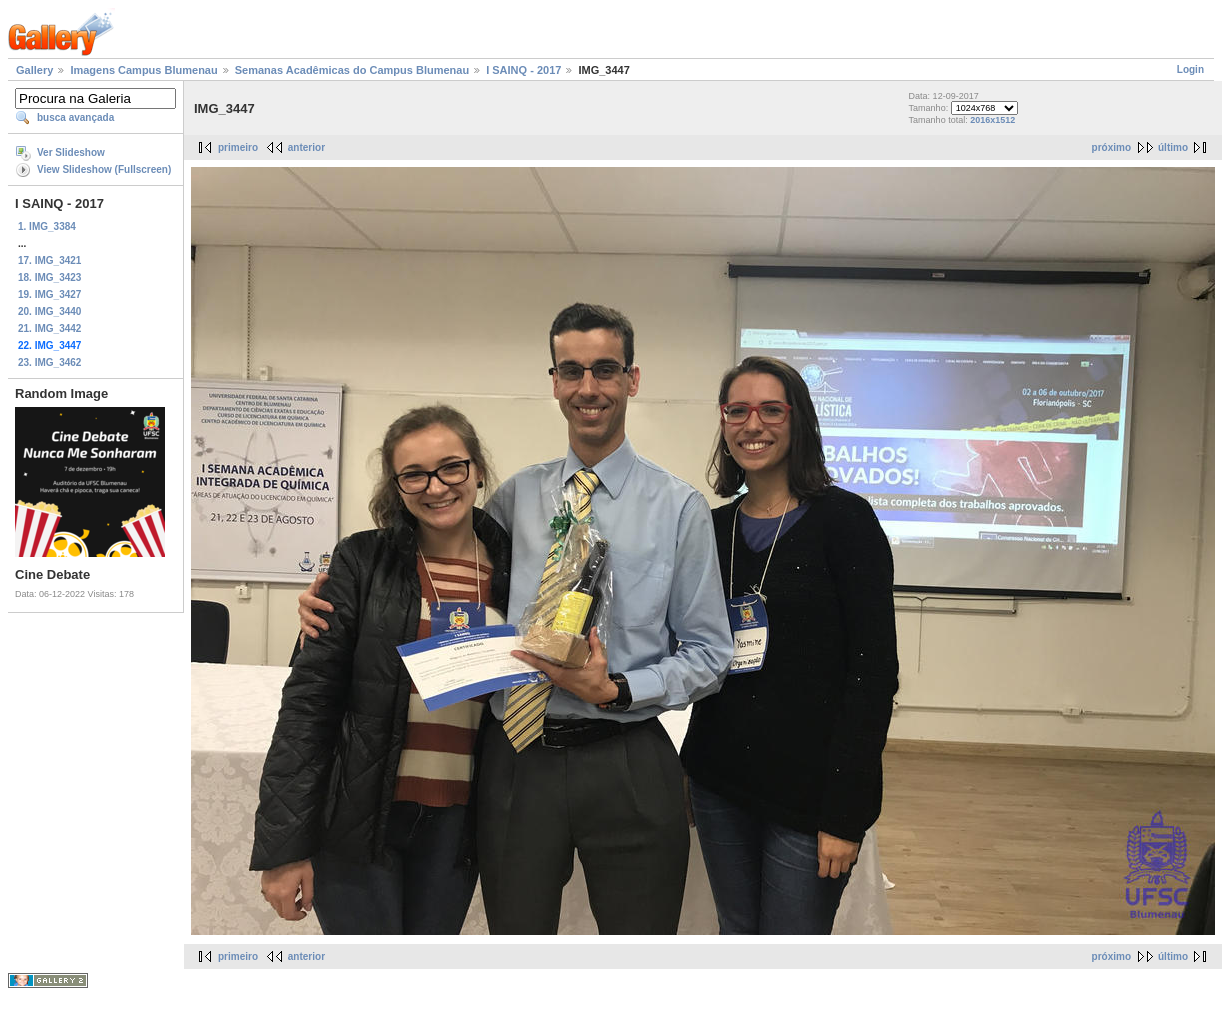 The image size is (1222, 1022). I want to click on próximo, so click(1111, 147).